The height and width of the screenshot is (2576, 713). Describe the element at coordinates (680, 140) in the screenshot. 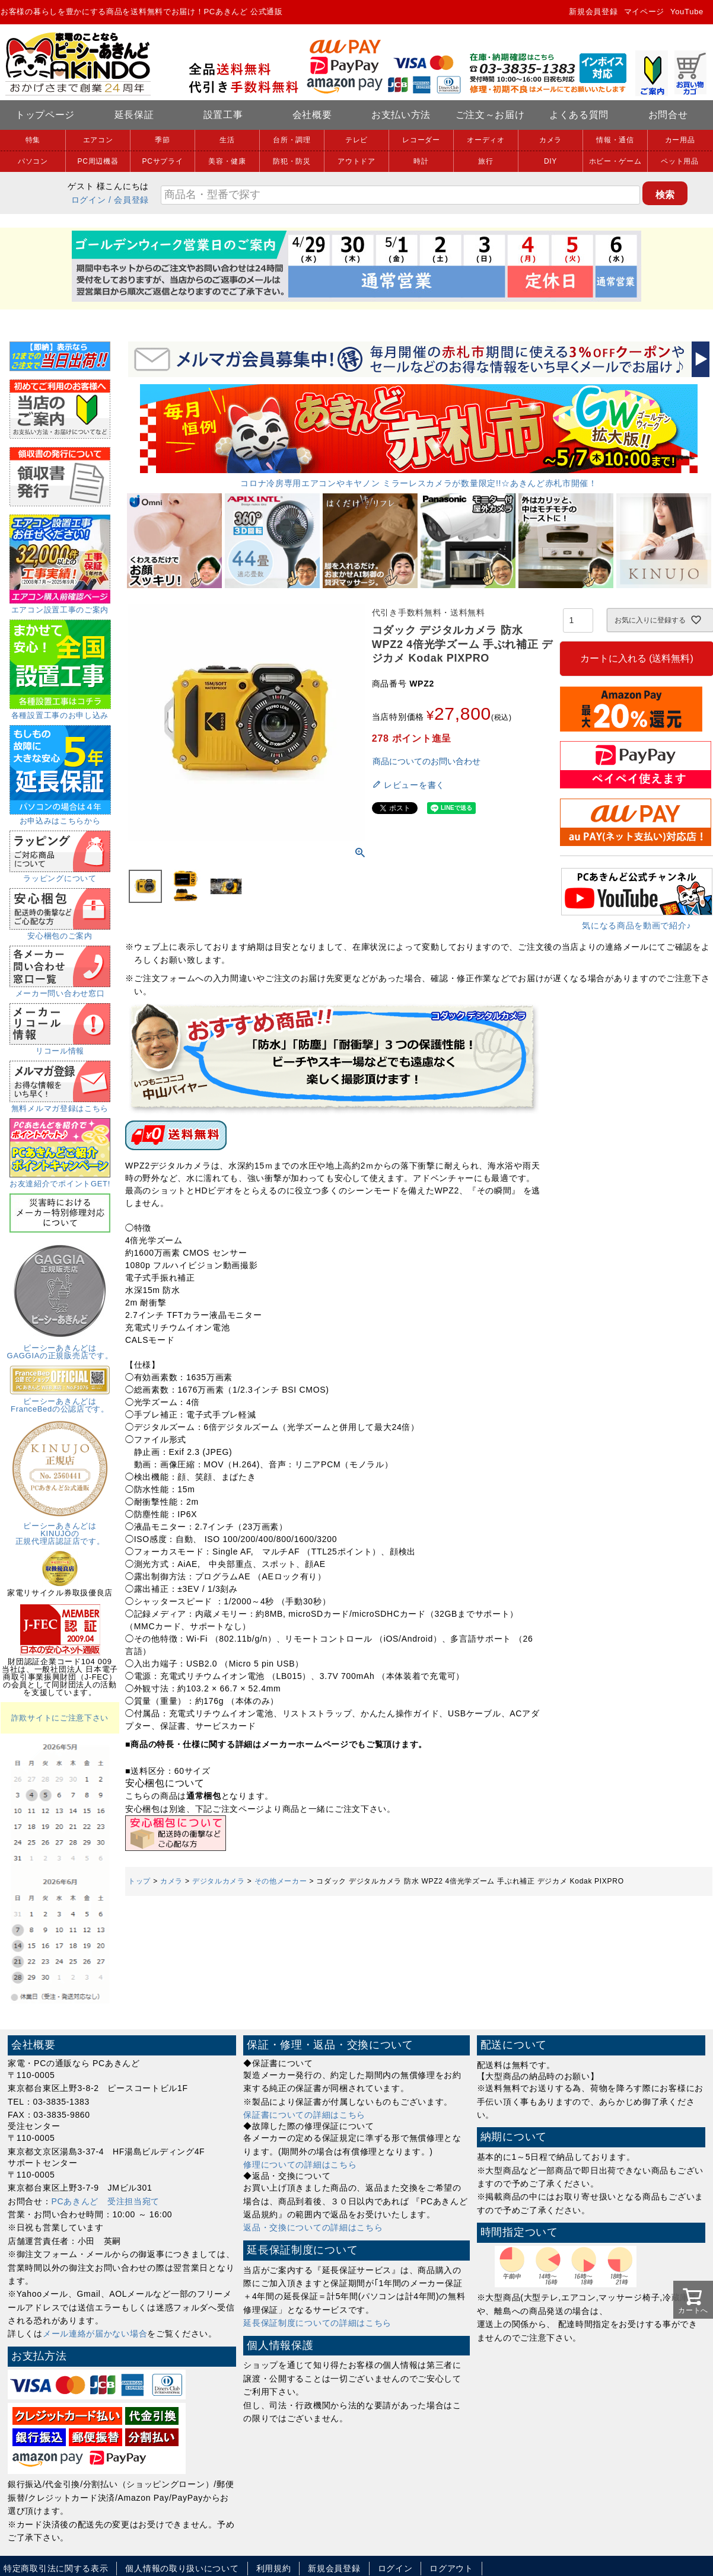

I see `カー用品` at that location.